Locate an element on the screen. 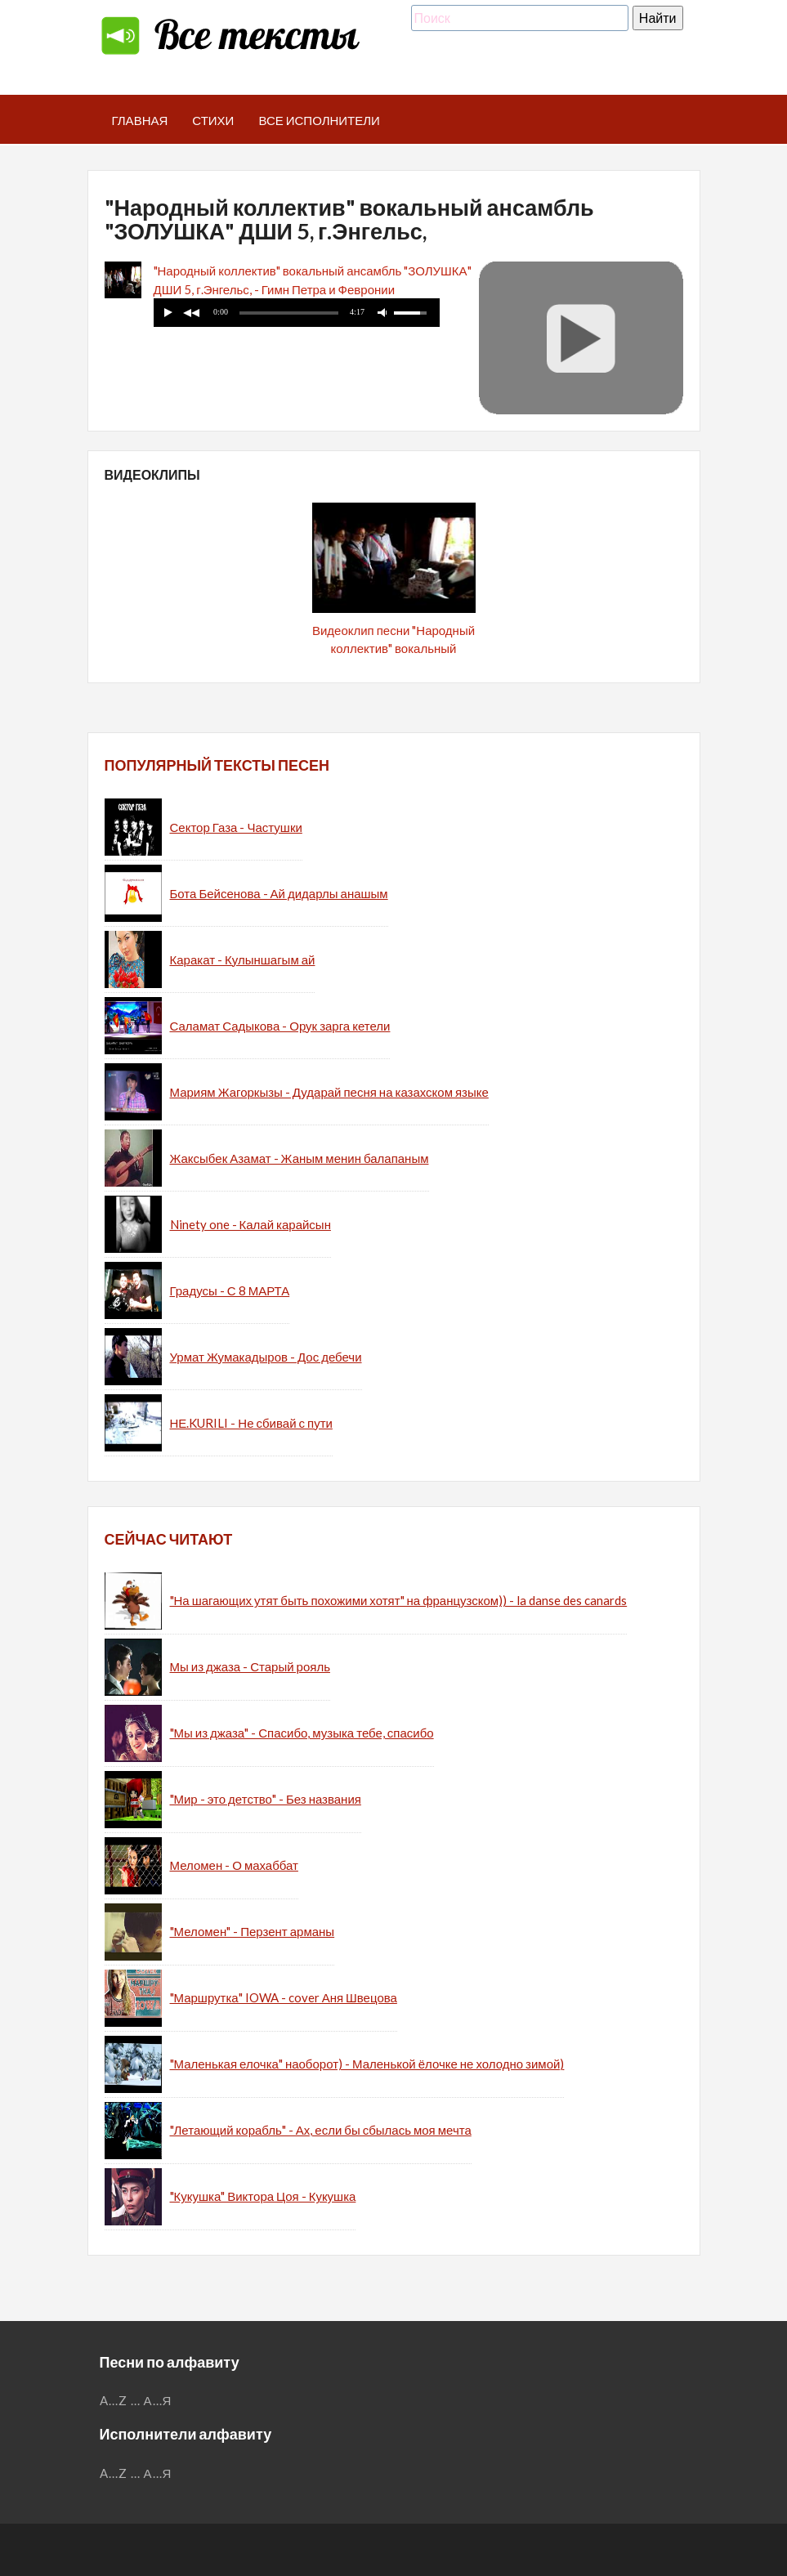 The image size is (787, 2576). "Мы из джаза" - Спасибо, музыка тебе, спасибо is located at coordinates (302, 1732).